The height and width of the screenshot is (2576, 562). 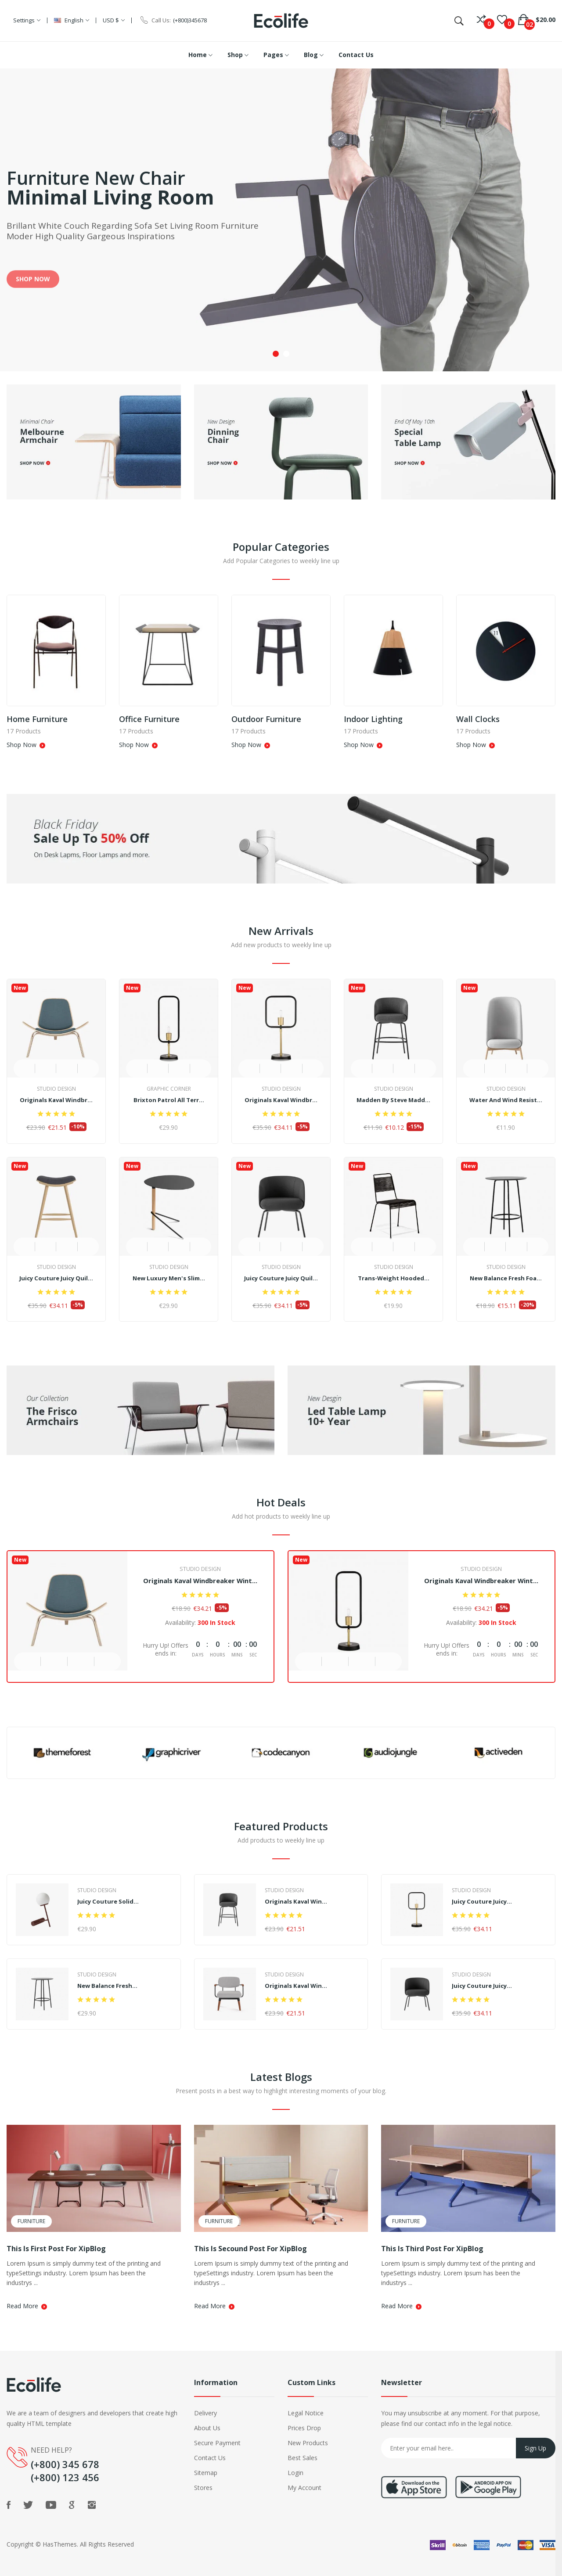 I want to click on Settings, so click(x=26, y=20).